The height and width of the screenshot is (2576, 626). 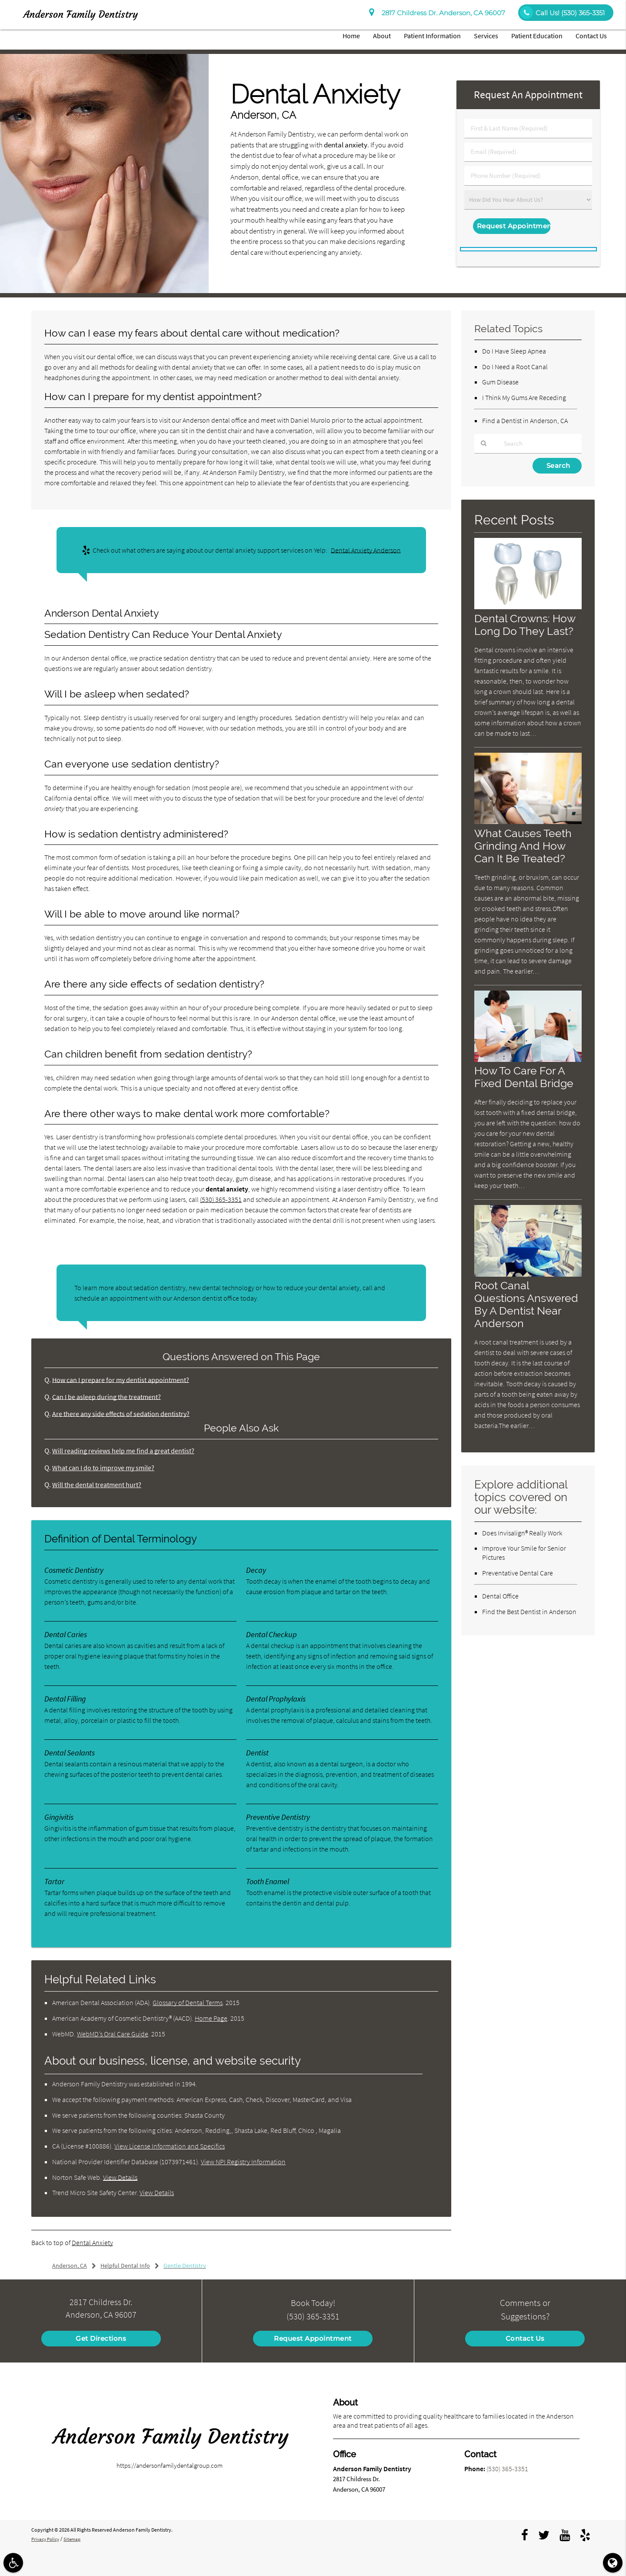 I want to click on Find the Best Dentist in Anderson, so click(x=529, y=1612).